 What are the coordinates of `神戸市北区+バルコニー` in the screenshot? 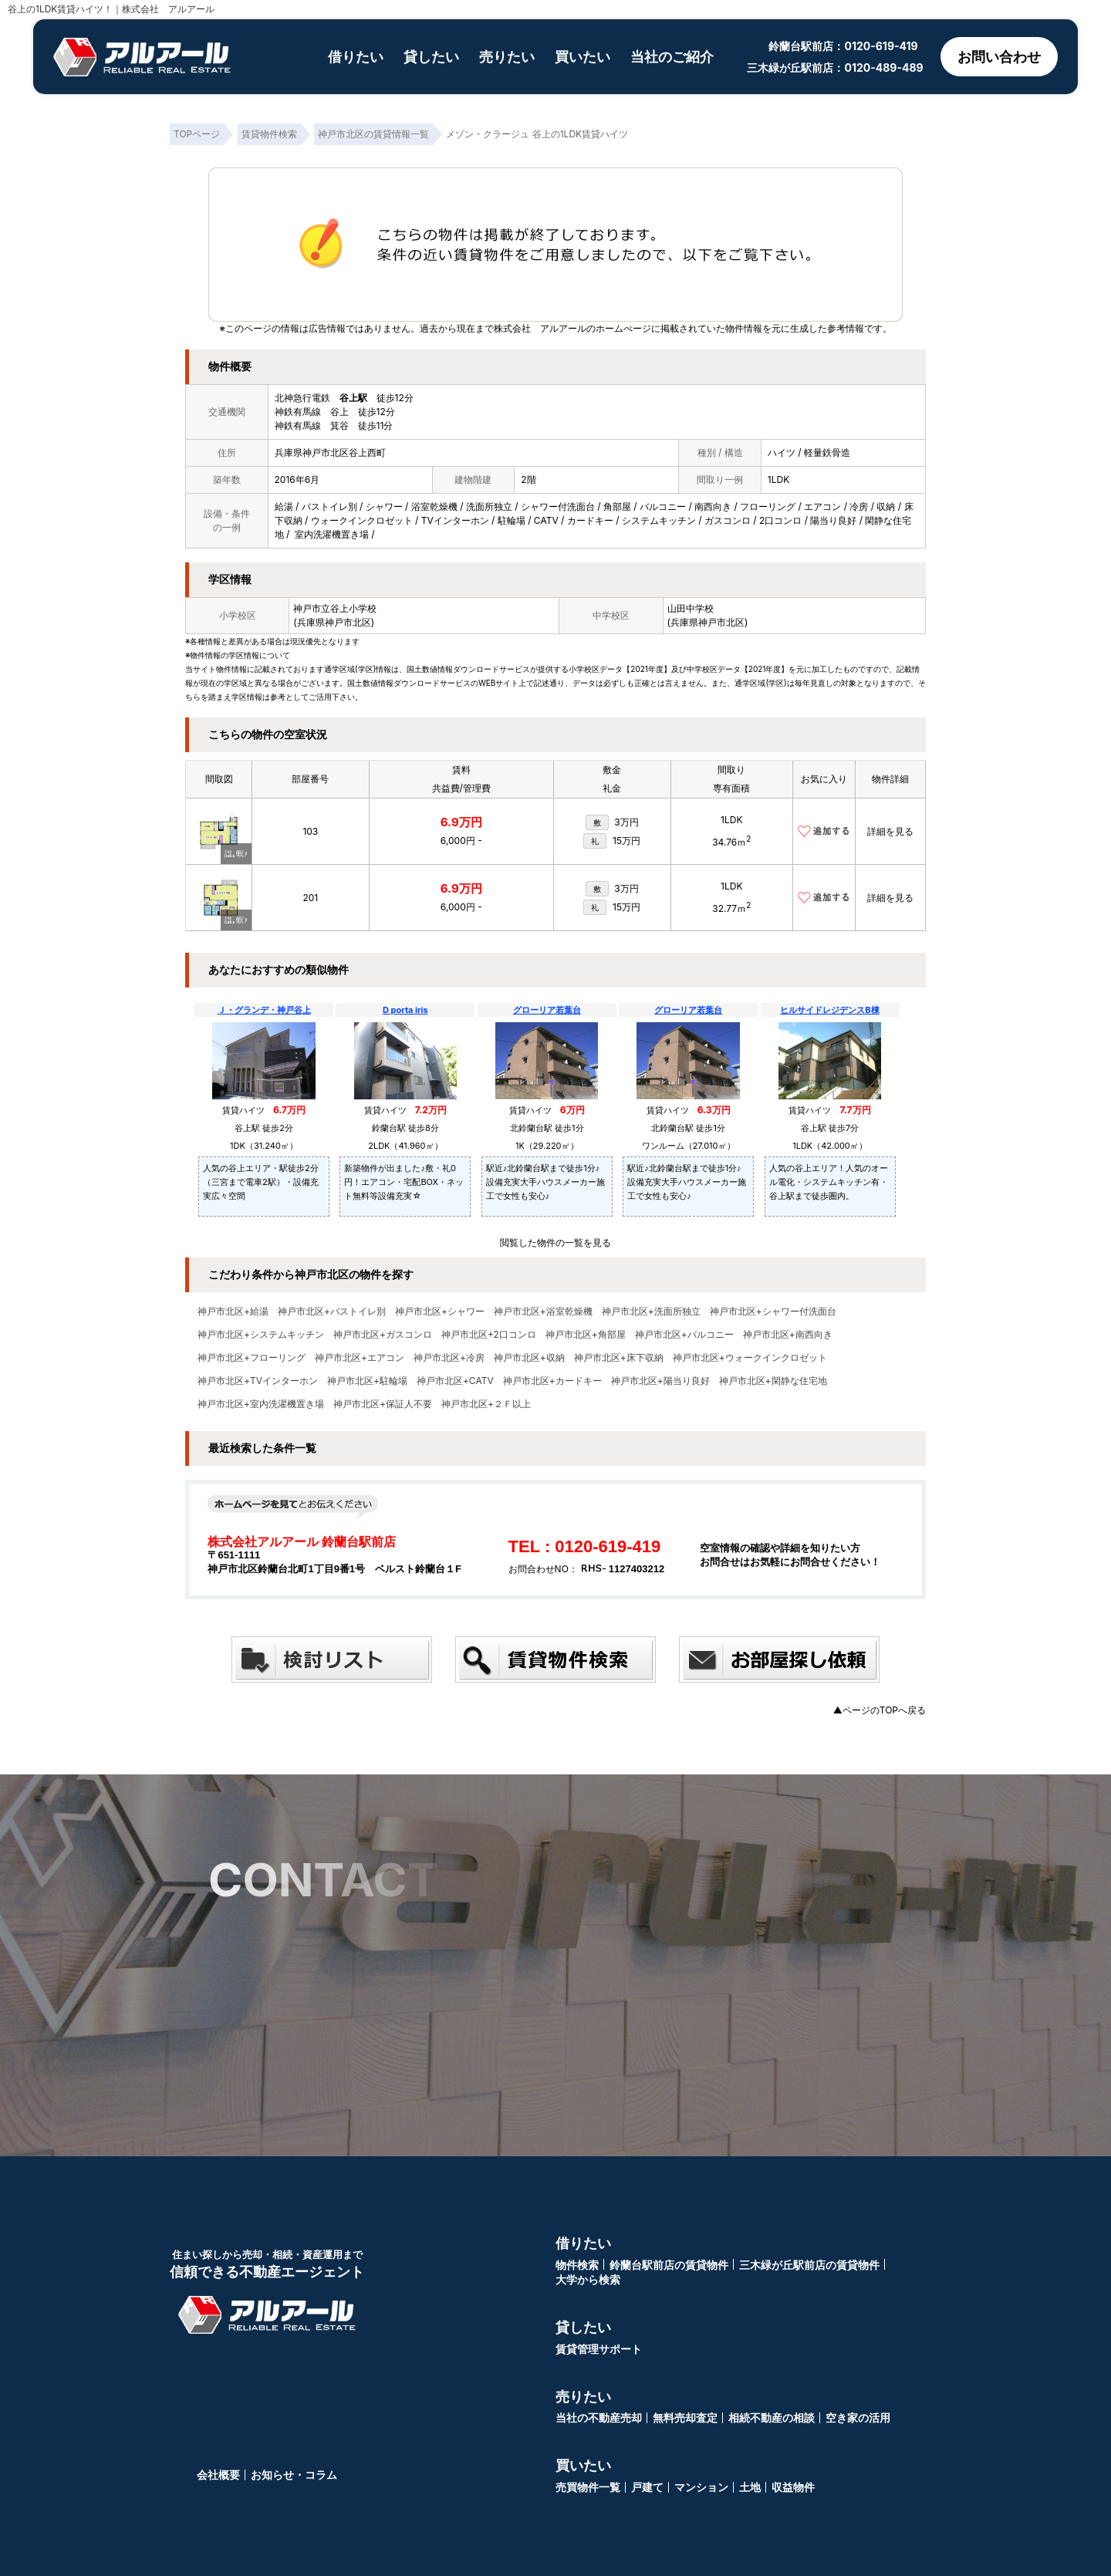 It's located at (684, 1334).